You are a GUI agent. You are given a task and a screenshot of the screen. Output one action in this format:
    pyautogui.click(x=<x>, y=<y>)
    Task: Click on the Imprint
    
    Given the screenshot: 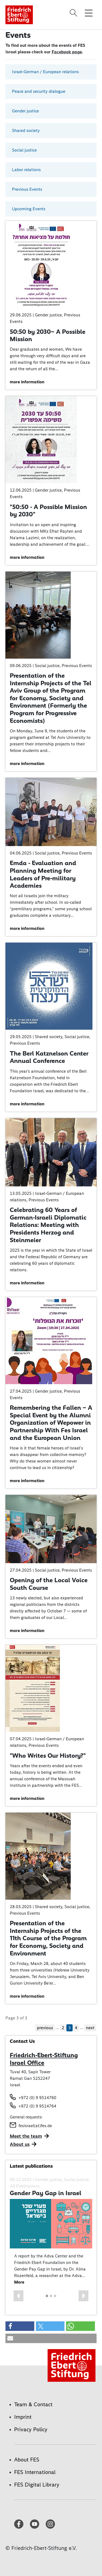 What is the action you would take?
    pyautogui.click(x=23, y=2417)
    